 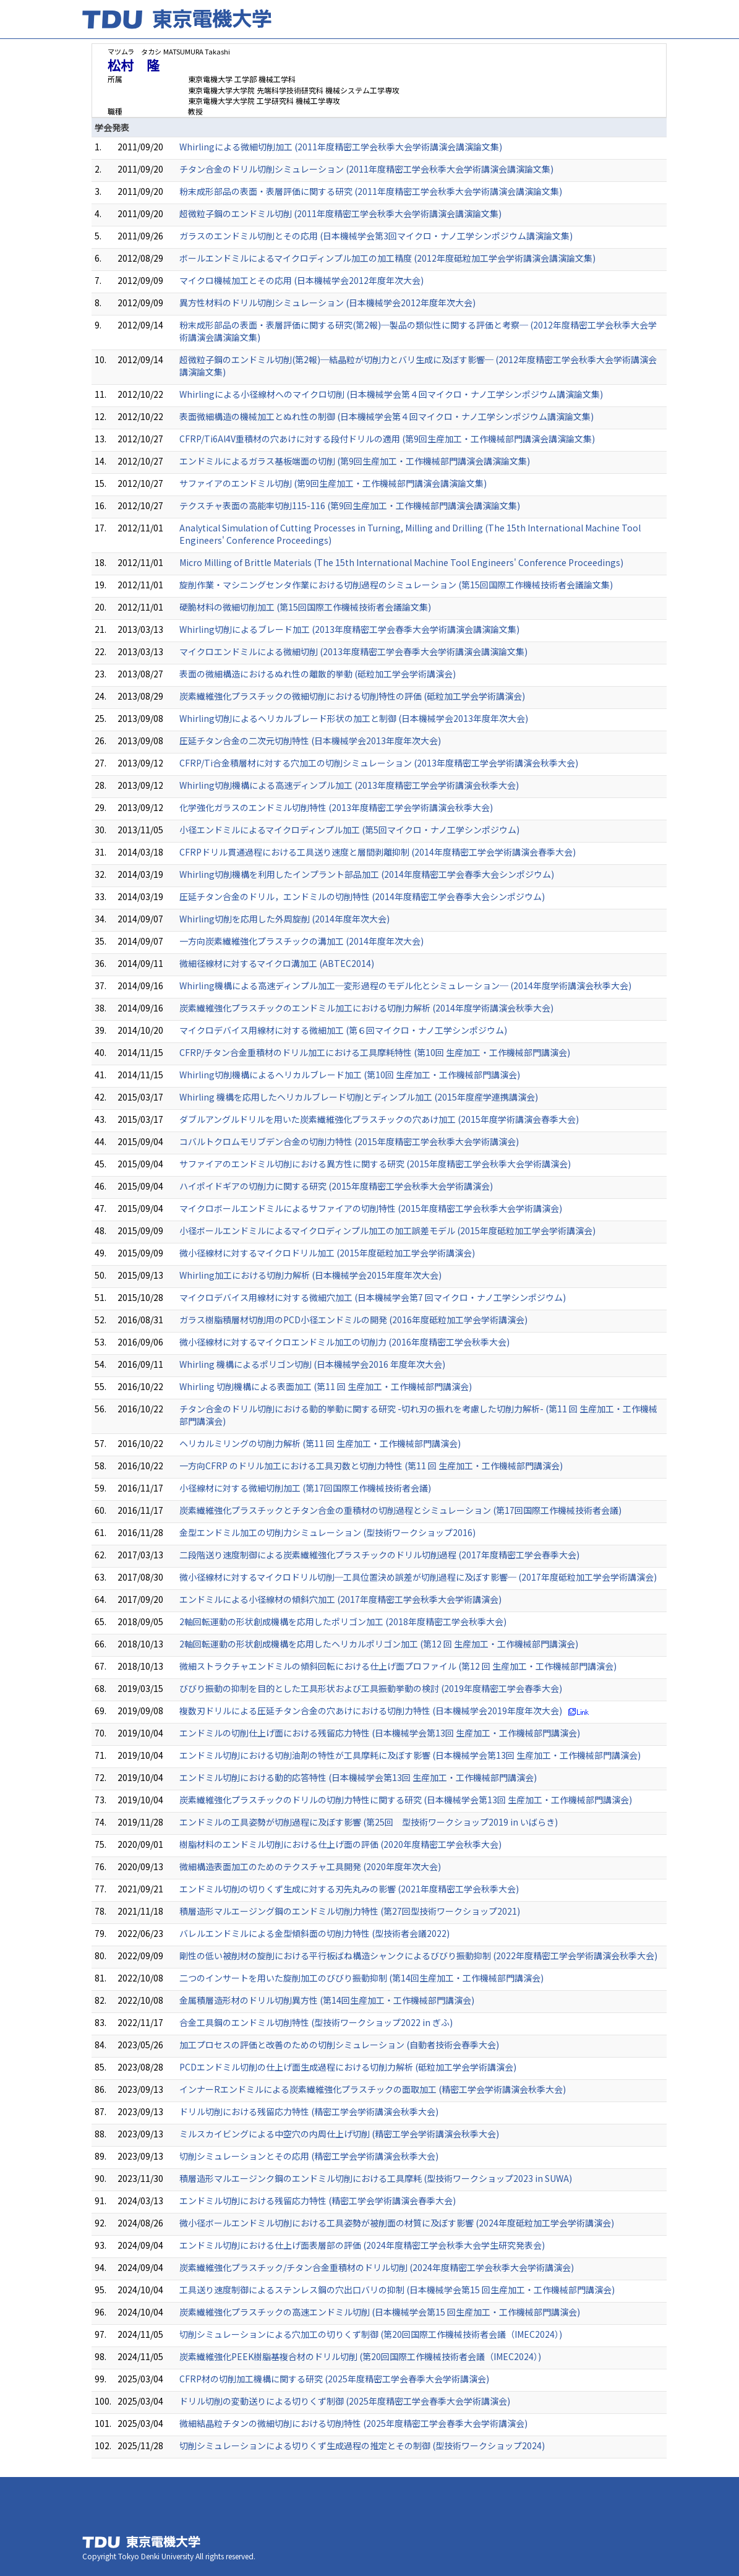 I want to click on サファイアのエンドミル切削 (第9回生産加工・工作機械部門講演会講演論文集), so click(x=333, y=483).